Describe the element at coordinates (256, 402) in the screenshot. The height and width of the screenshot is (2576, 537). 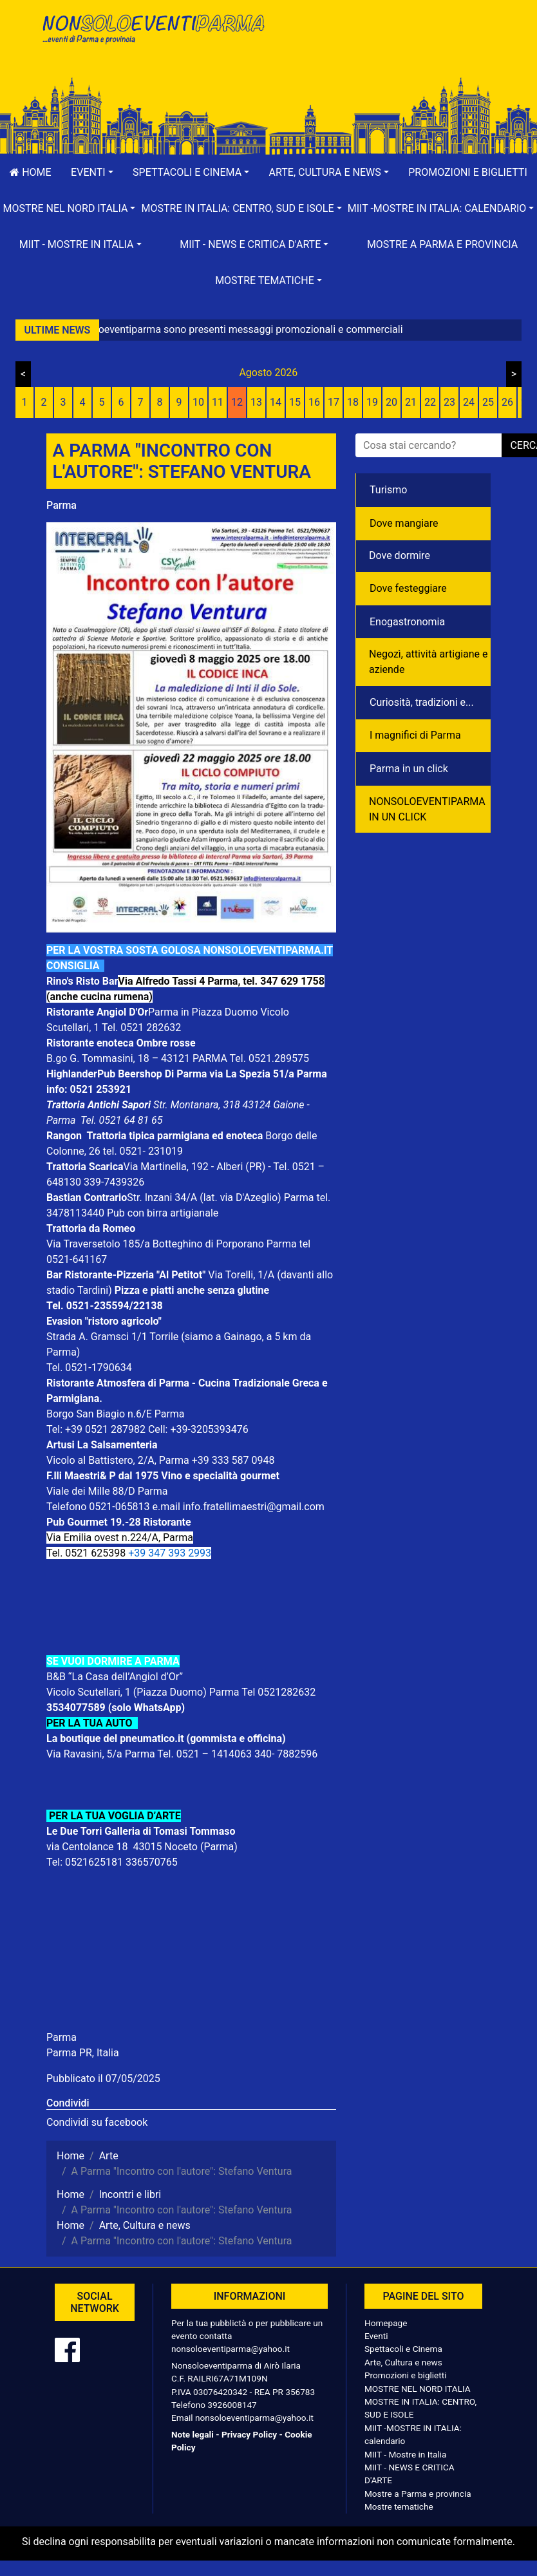
I see `13` at that location.